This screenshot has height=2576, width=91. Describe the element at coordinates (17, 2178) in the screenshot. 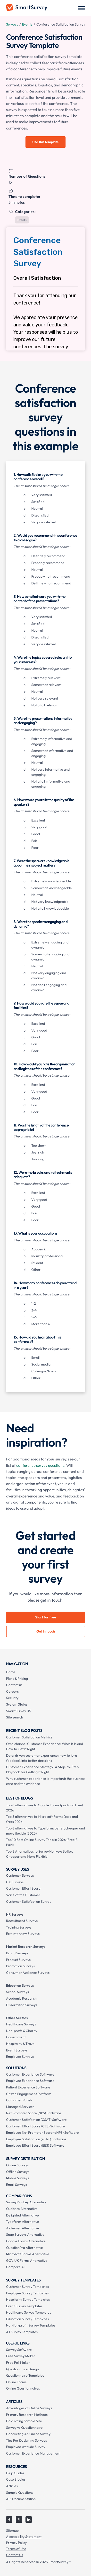

I see `Mobile Surveys` at that location.